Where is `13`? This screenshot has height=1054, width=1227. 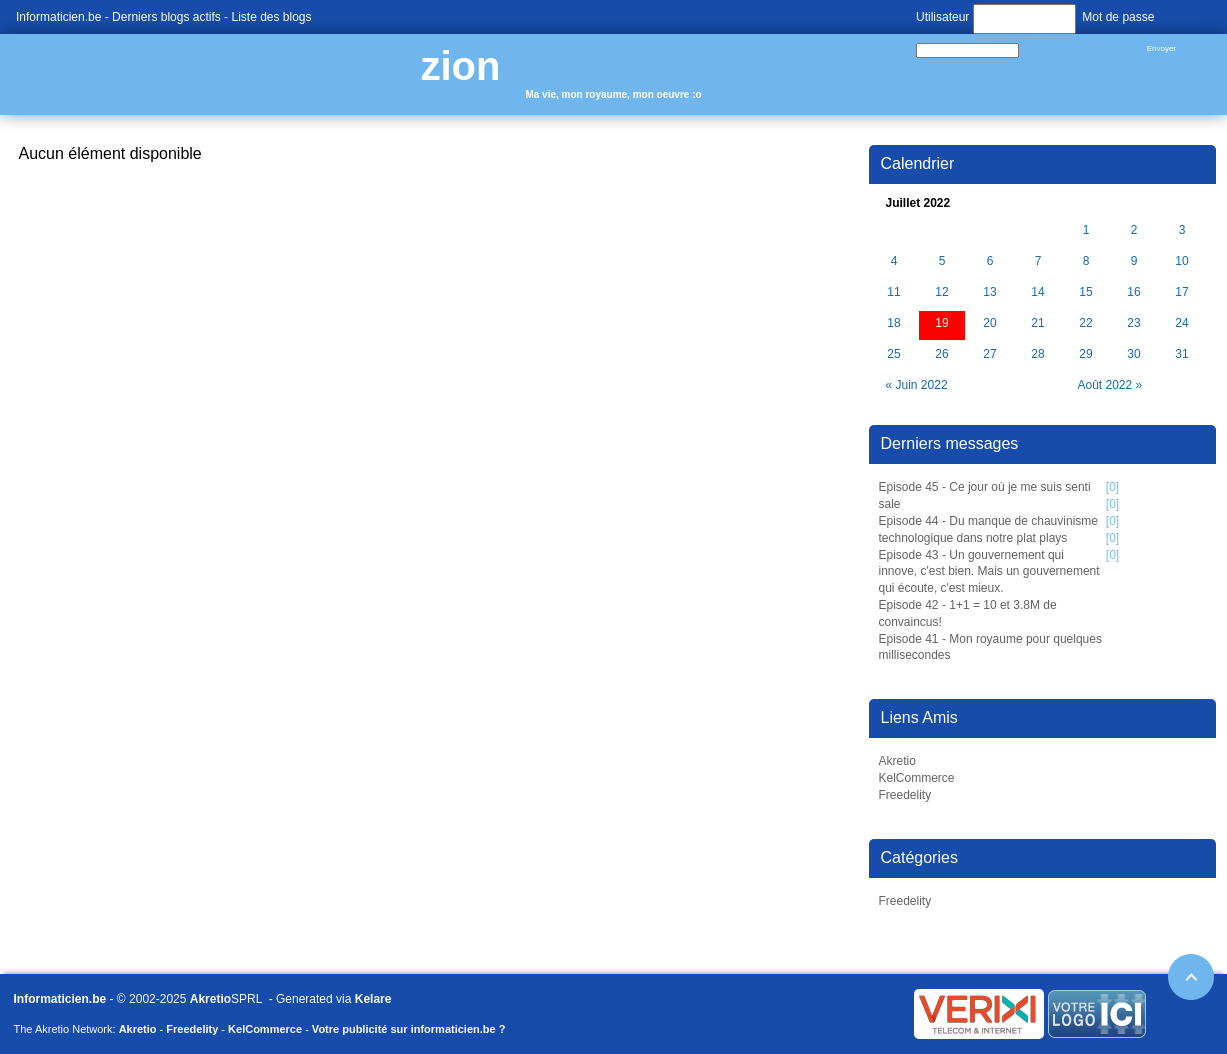 13 is located at coordinates (989, 292).